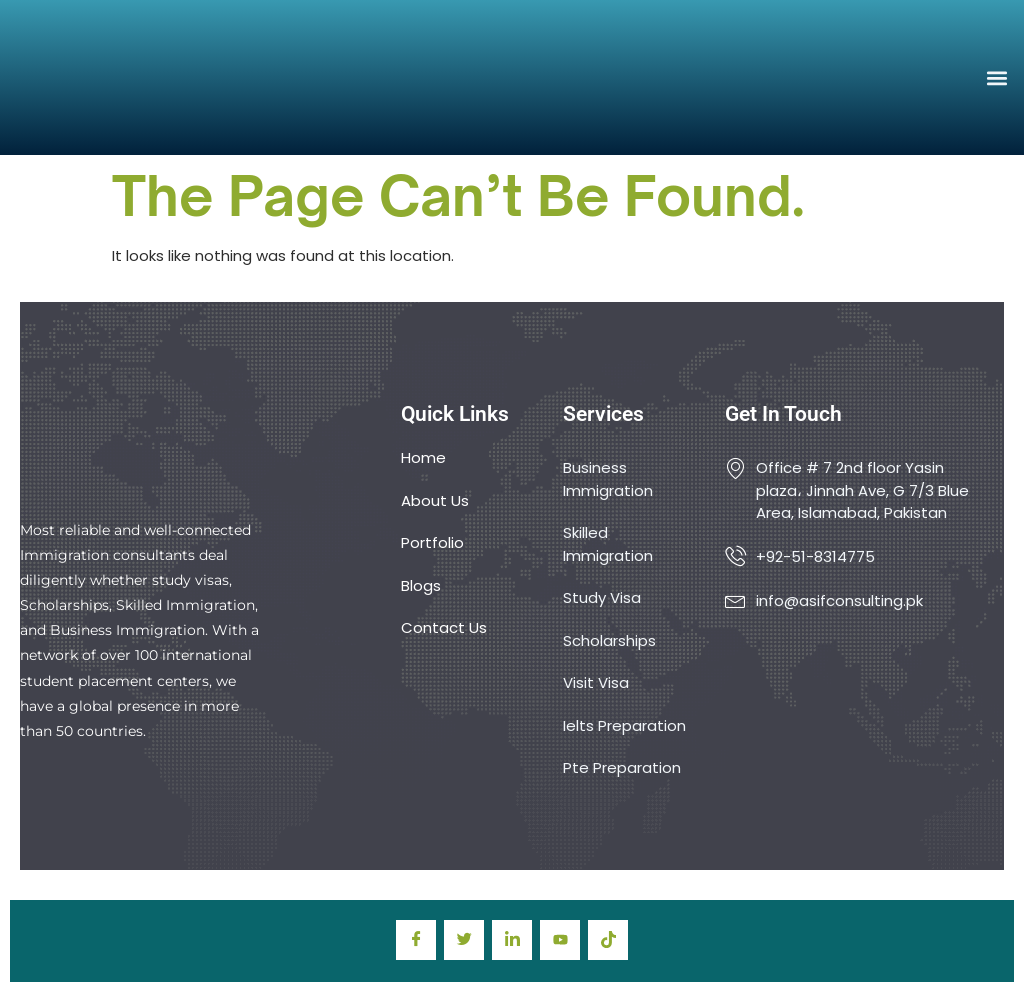 The width and height of the screenshot is (1024, 992). What do you see at coordinates (560, 940) in the screenshot?
I see `[youtube]` at bounding box center [560, 940].